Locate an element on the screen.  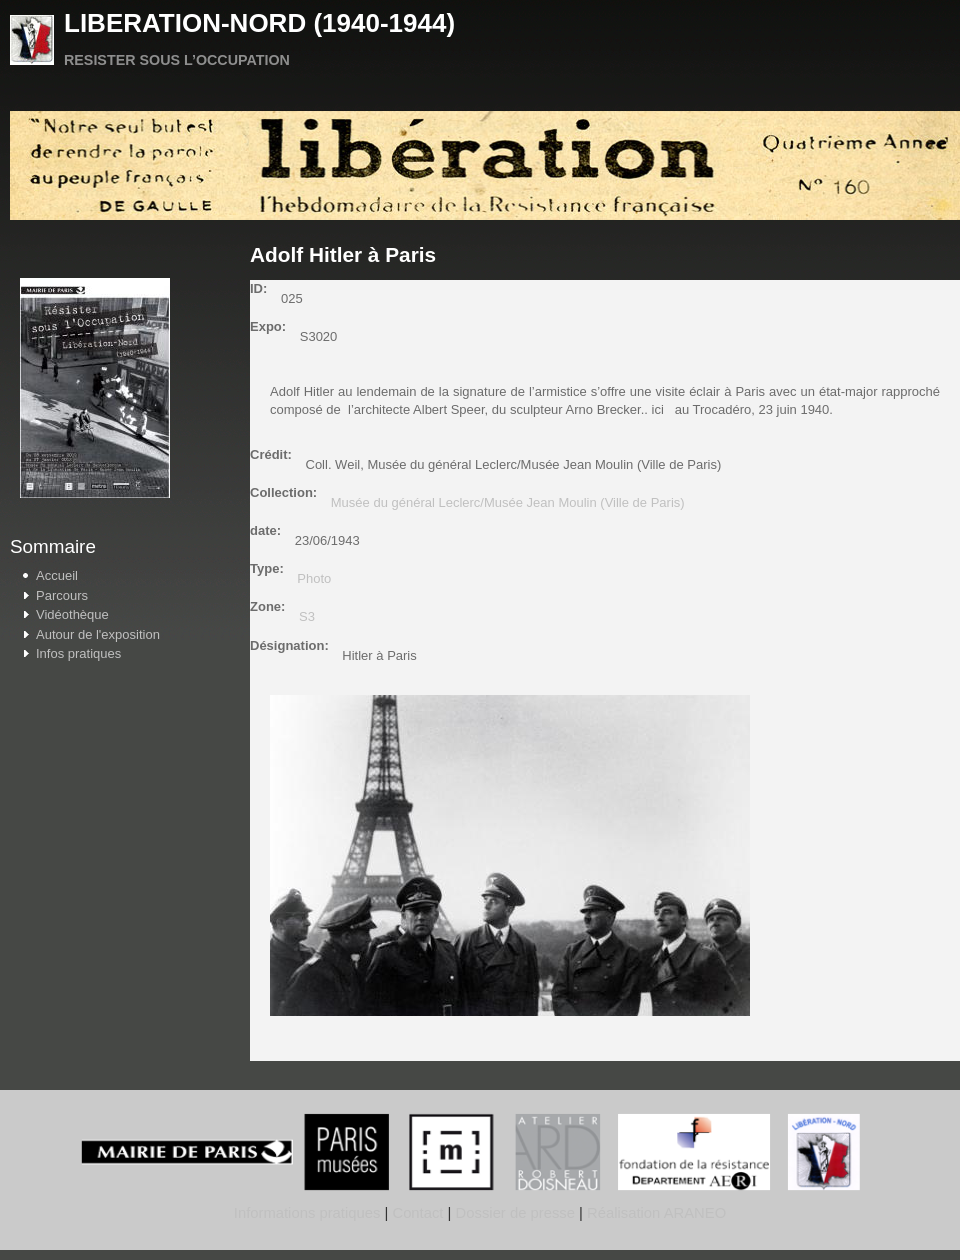
Photo is located at coordinates (314, 578).